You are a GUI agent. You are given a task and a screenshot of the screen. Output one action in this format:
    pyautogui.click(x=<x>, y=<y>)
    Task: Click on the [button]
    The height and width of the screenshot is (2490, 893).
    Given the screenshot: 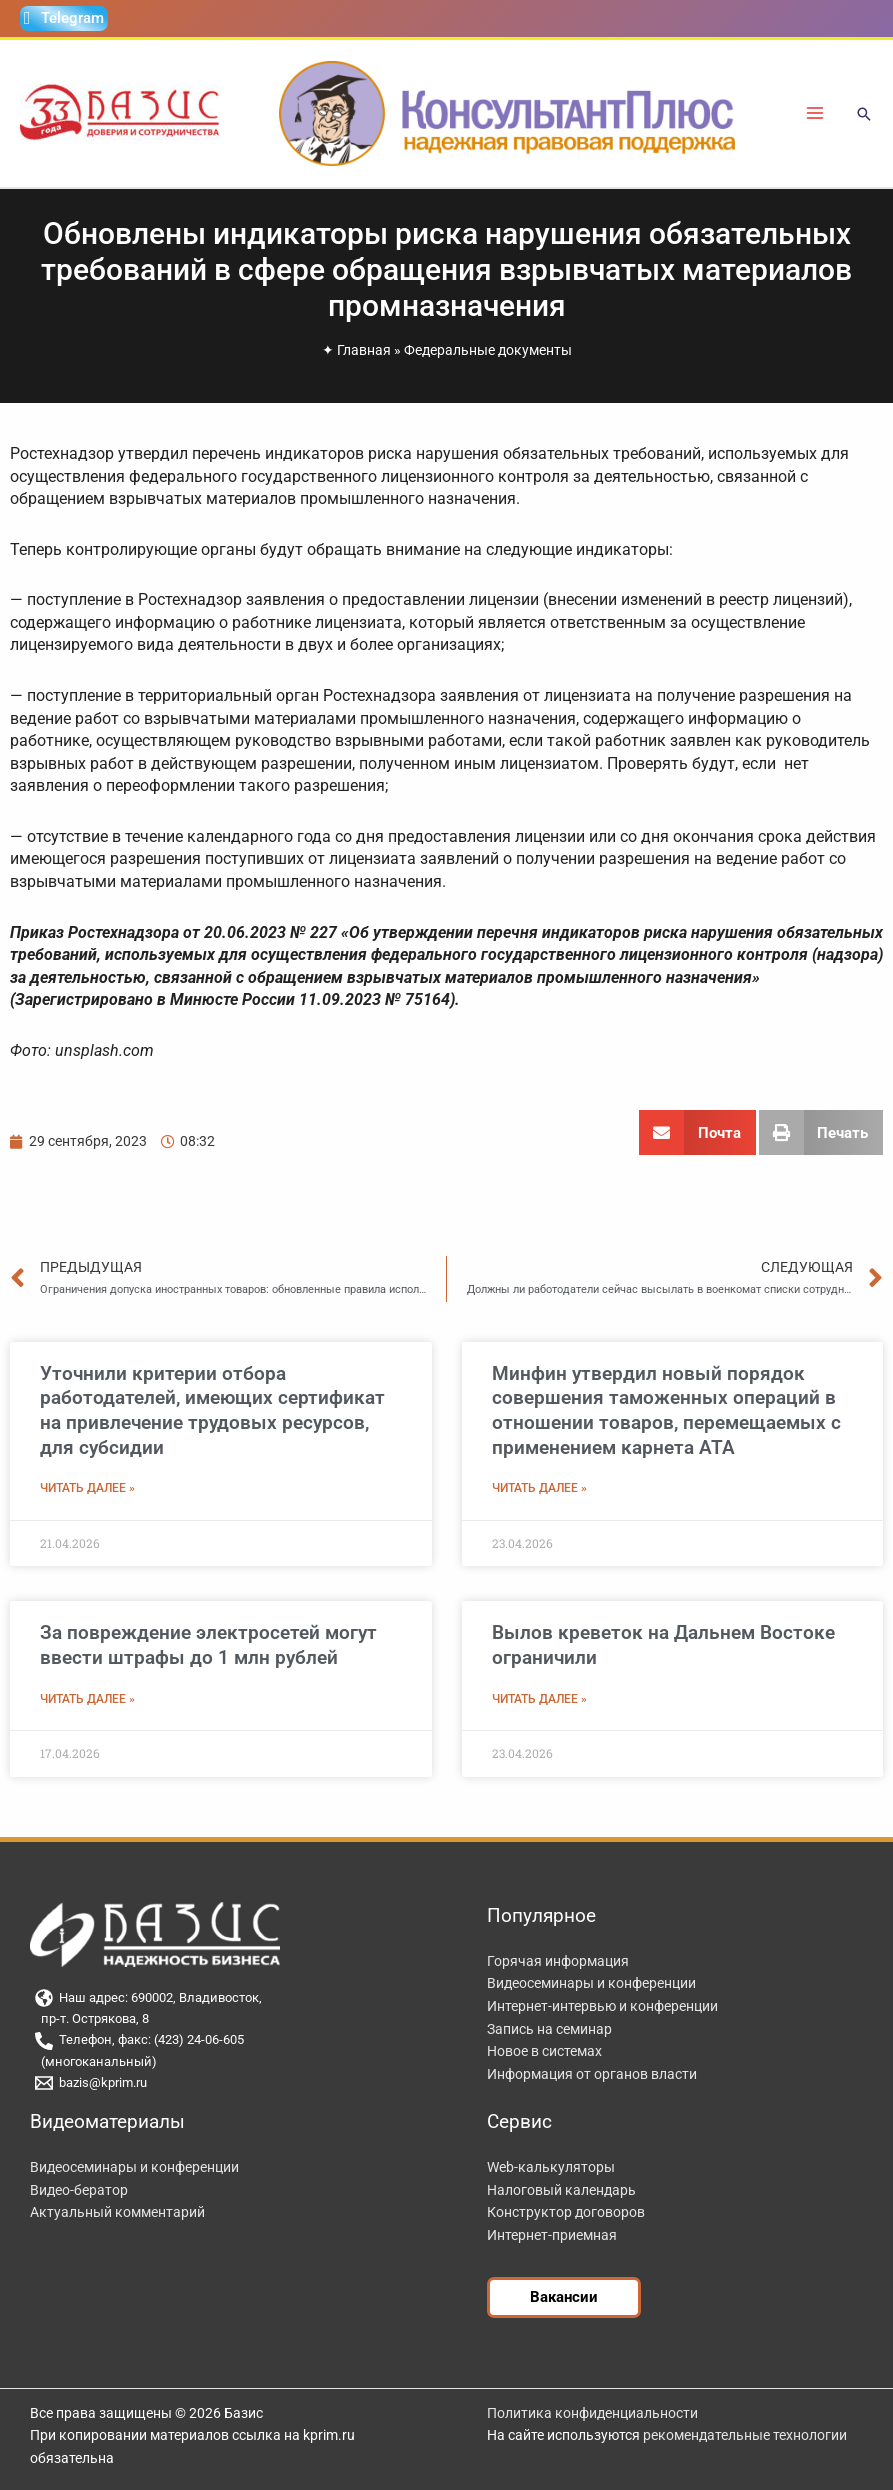 What is the action you would take?
    pyautogui.click(x=864, y=115)
    